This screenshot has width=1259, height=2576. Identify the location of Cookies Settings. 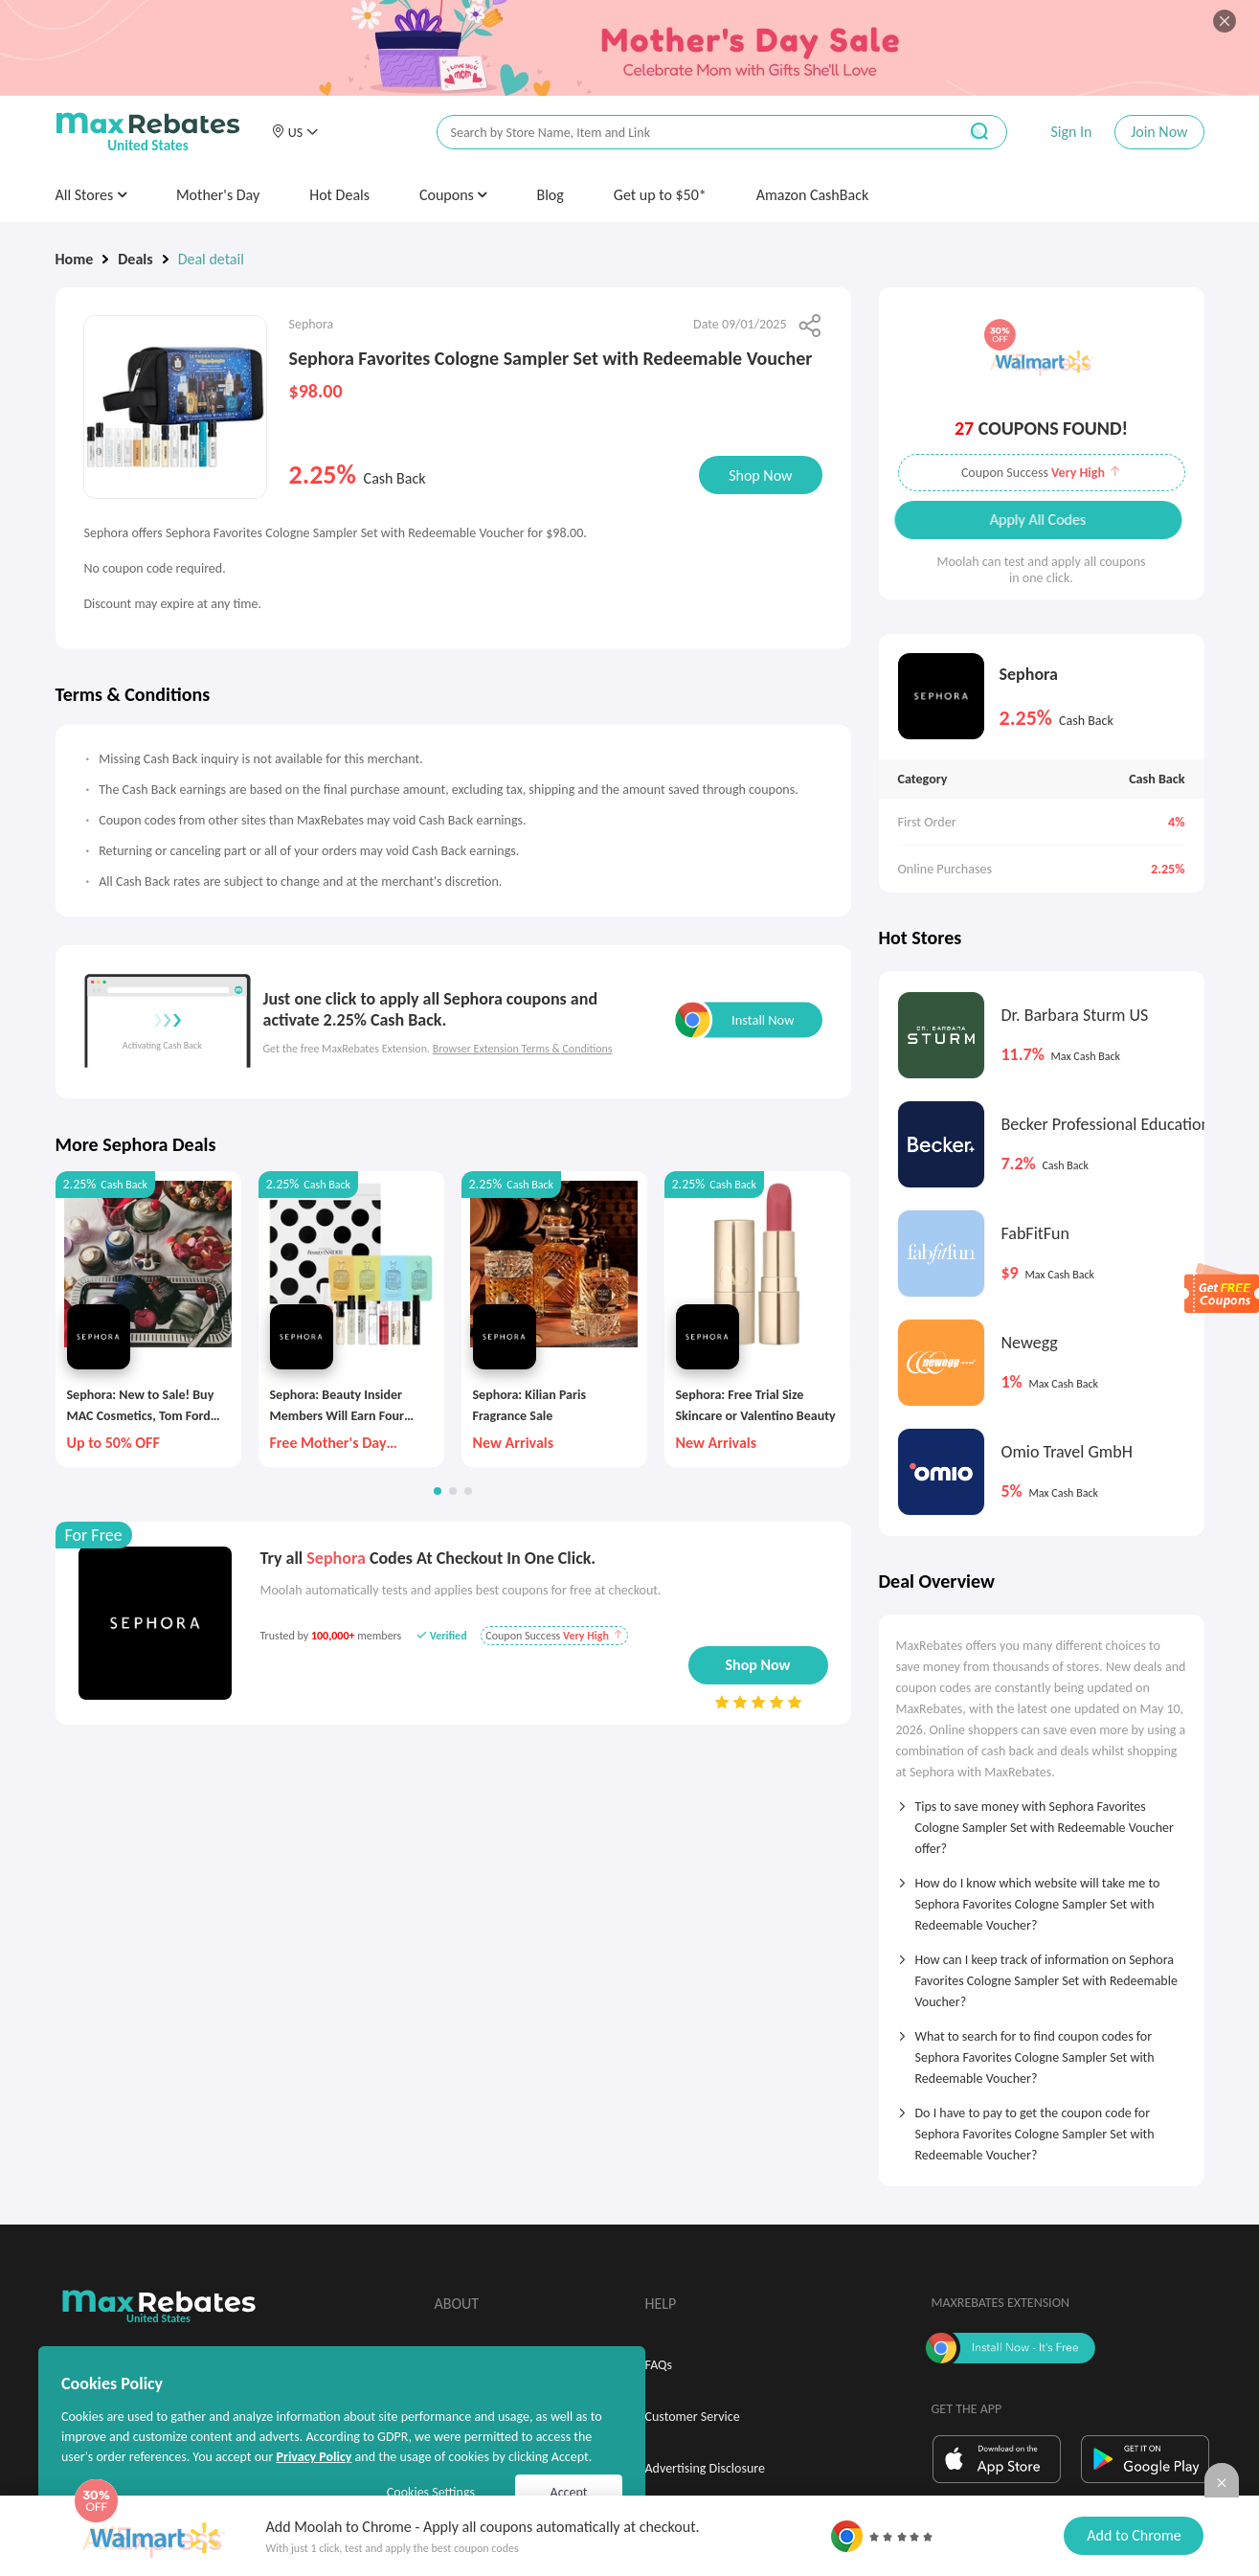
(431, 2492).